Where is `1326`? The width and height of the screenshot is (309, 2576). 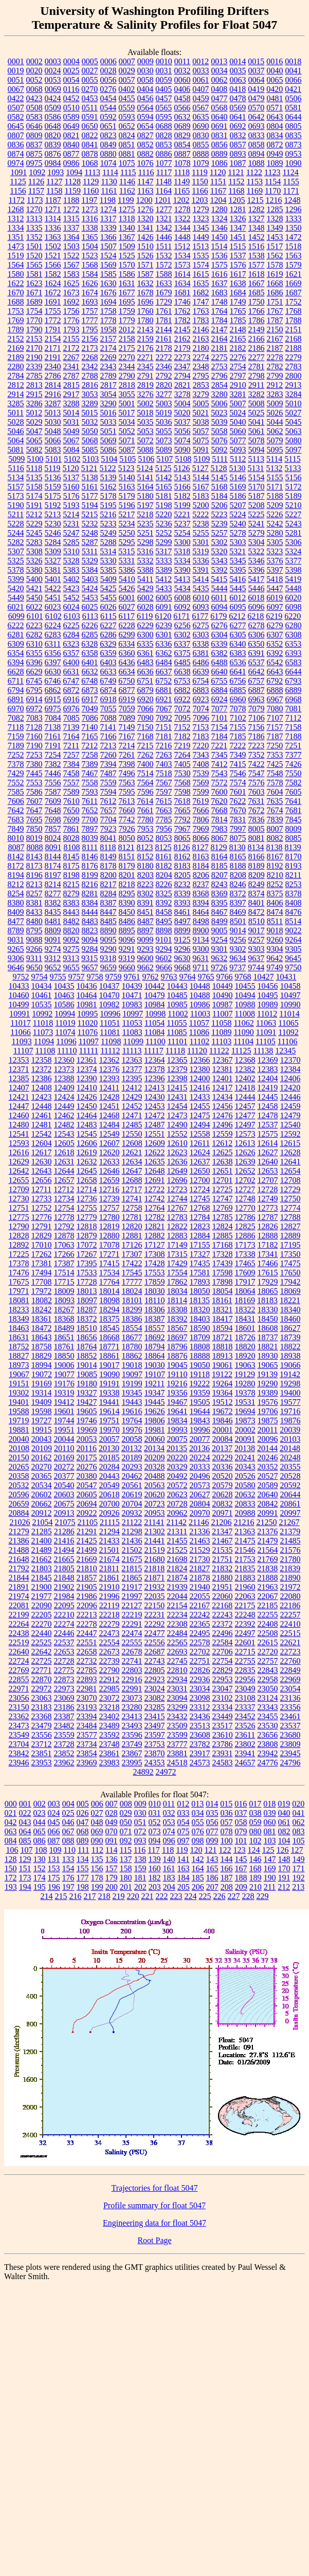 1326 is located at coordinates (238, 218).